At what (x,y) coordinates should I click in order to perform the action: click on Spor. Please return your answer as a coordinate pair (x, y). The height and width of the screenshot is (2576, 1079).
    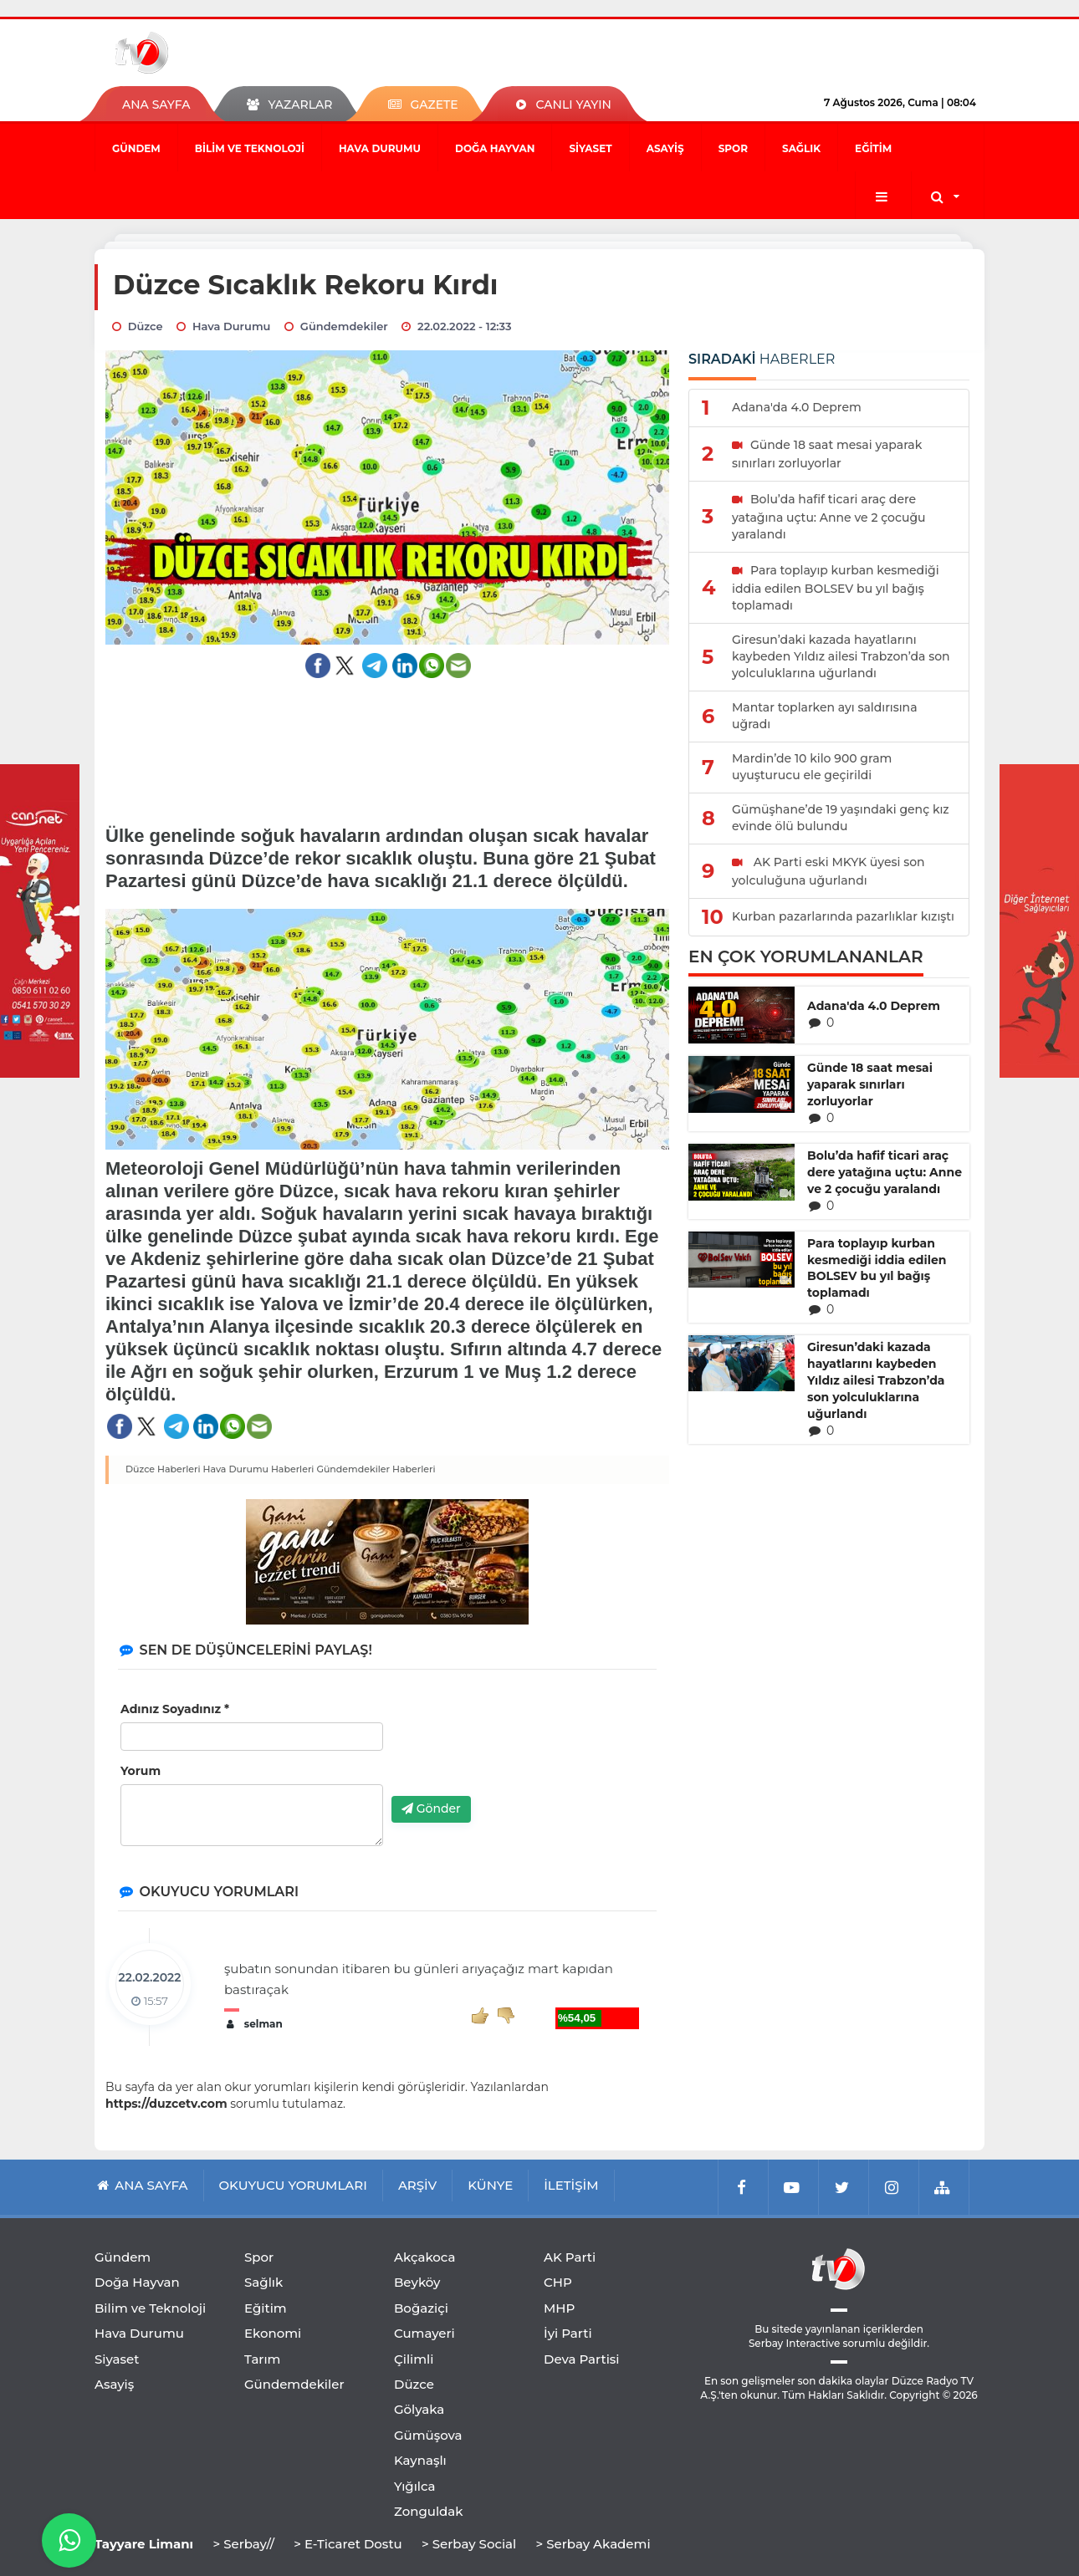
    Looking at the image, I should click on (733, 148).